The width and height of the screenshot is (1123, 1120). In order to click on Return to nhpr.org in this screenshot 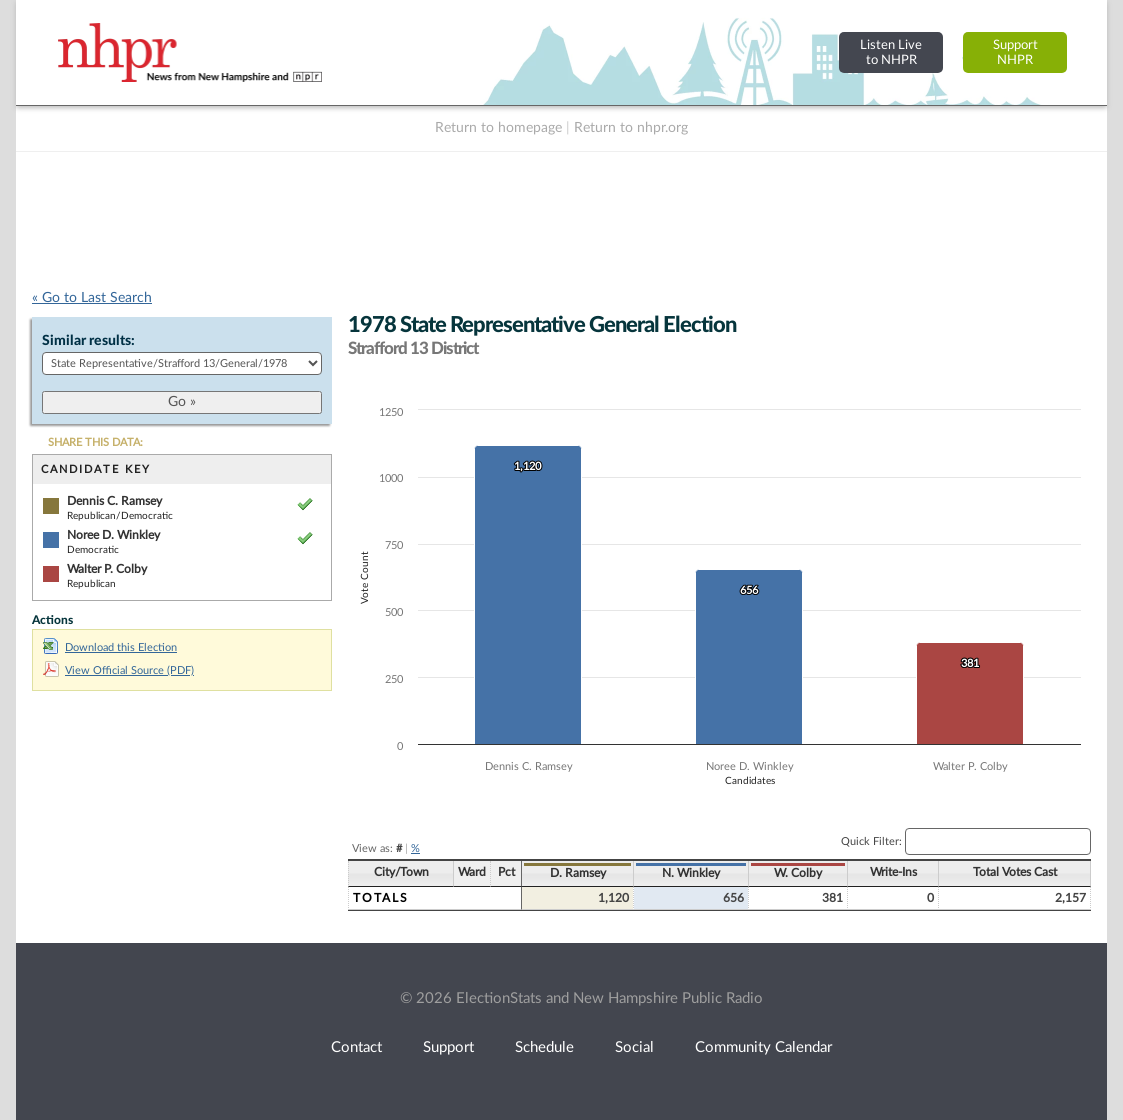, I will do `click(631, 128)`.